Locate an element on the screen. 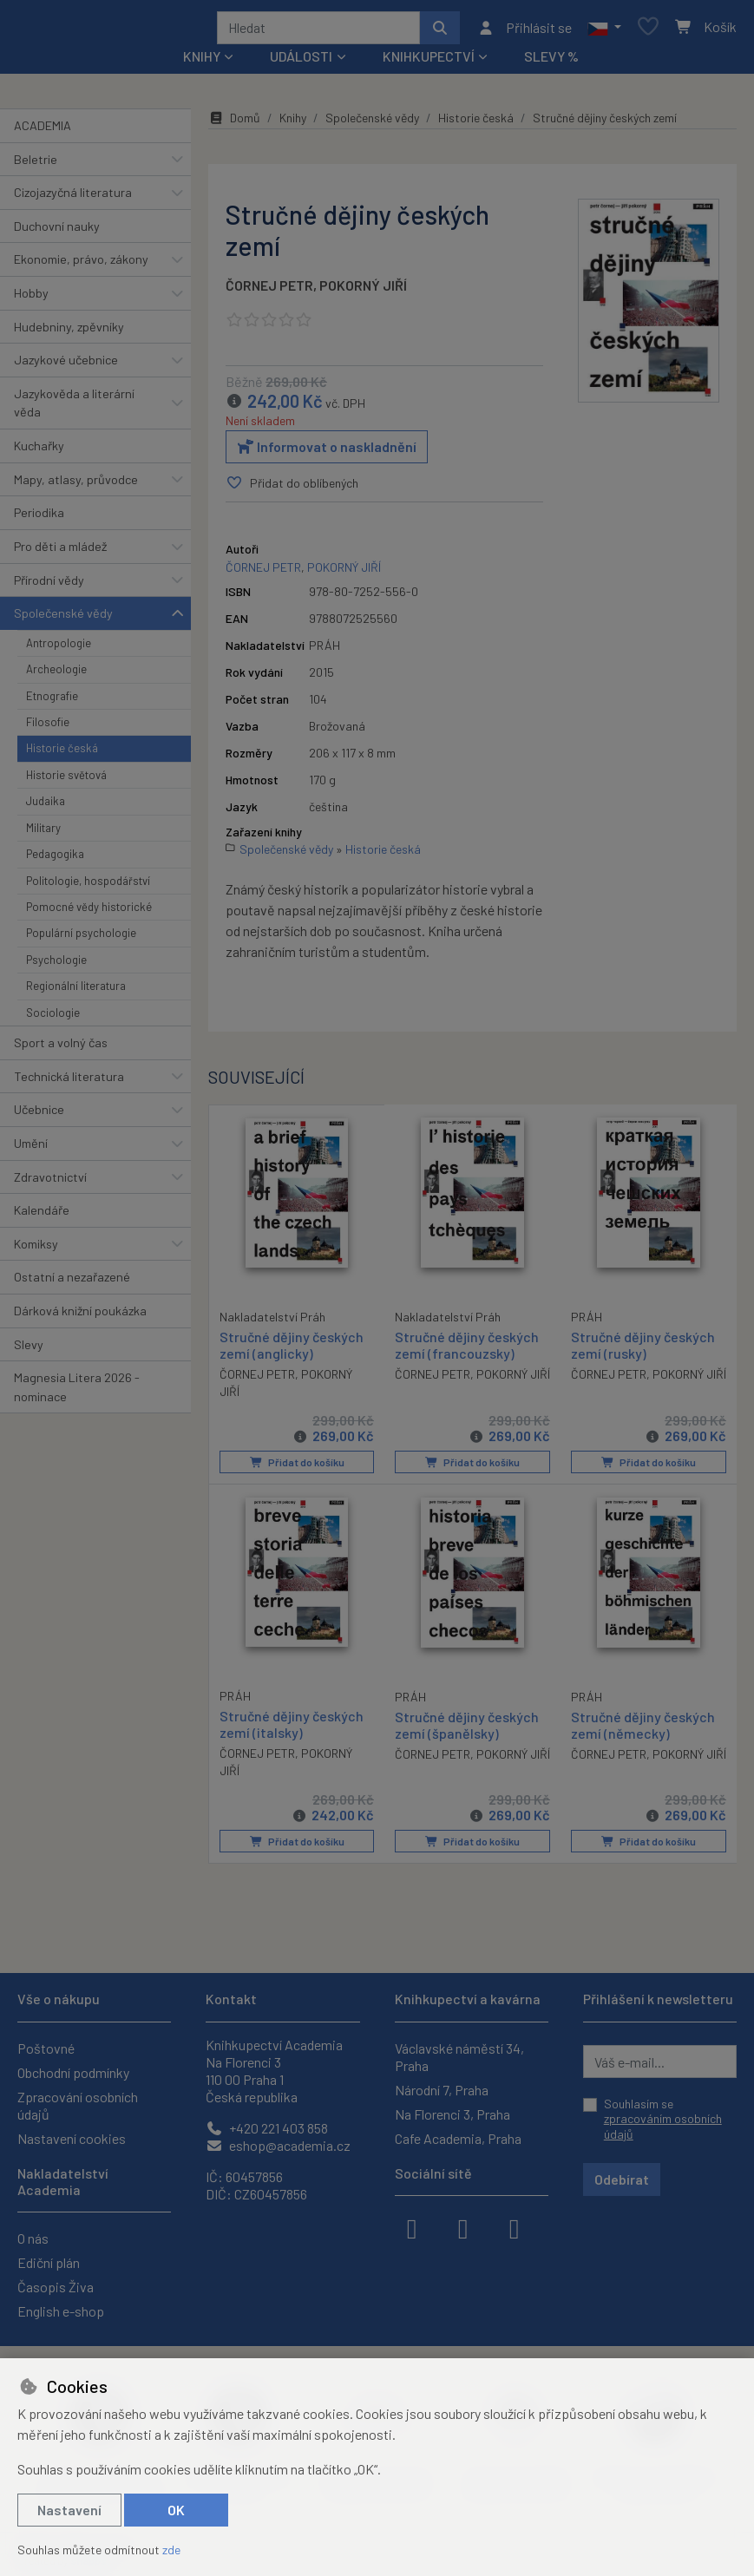  ACADEMIA is located at coordinates (42, 131).